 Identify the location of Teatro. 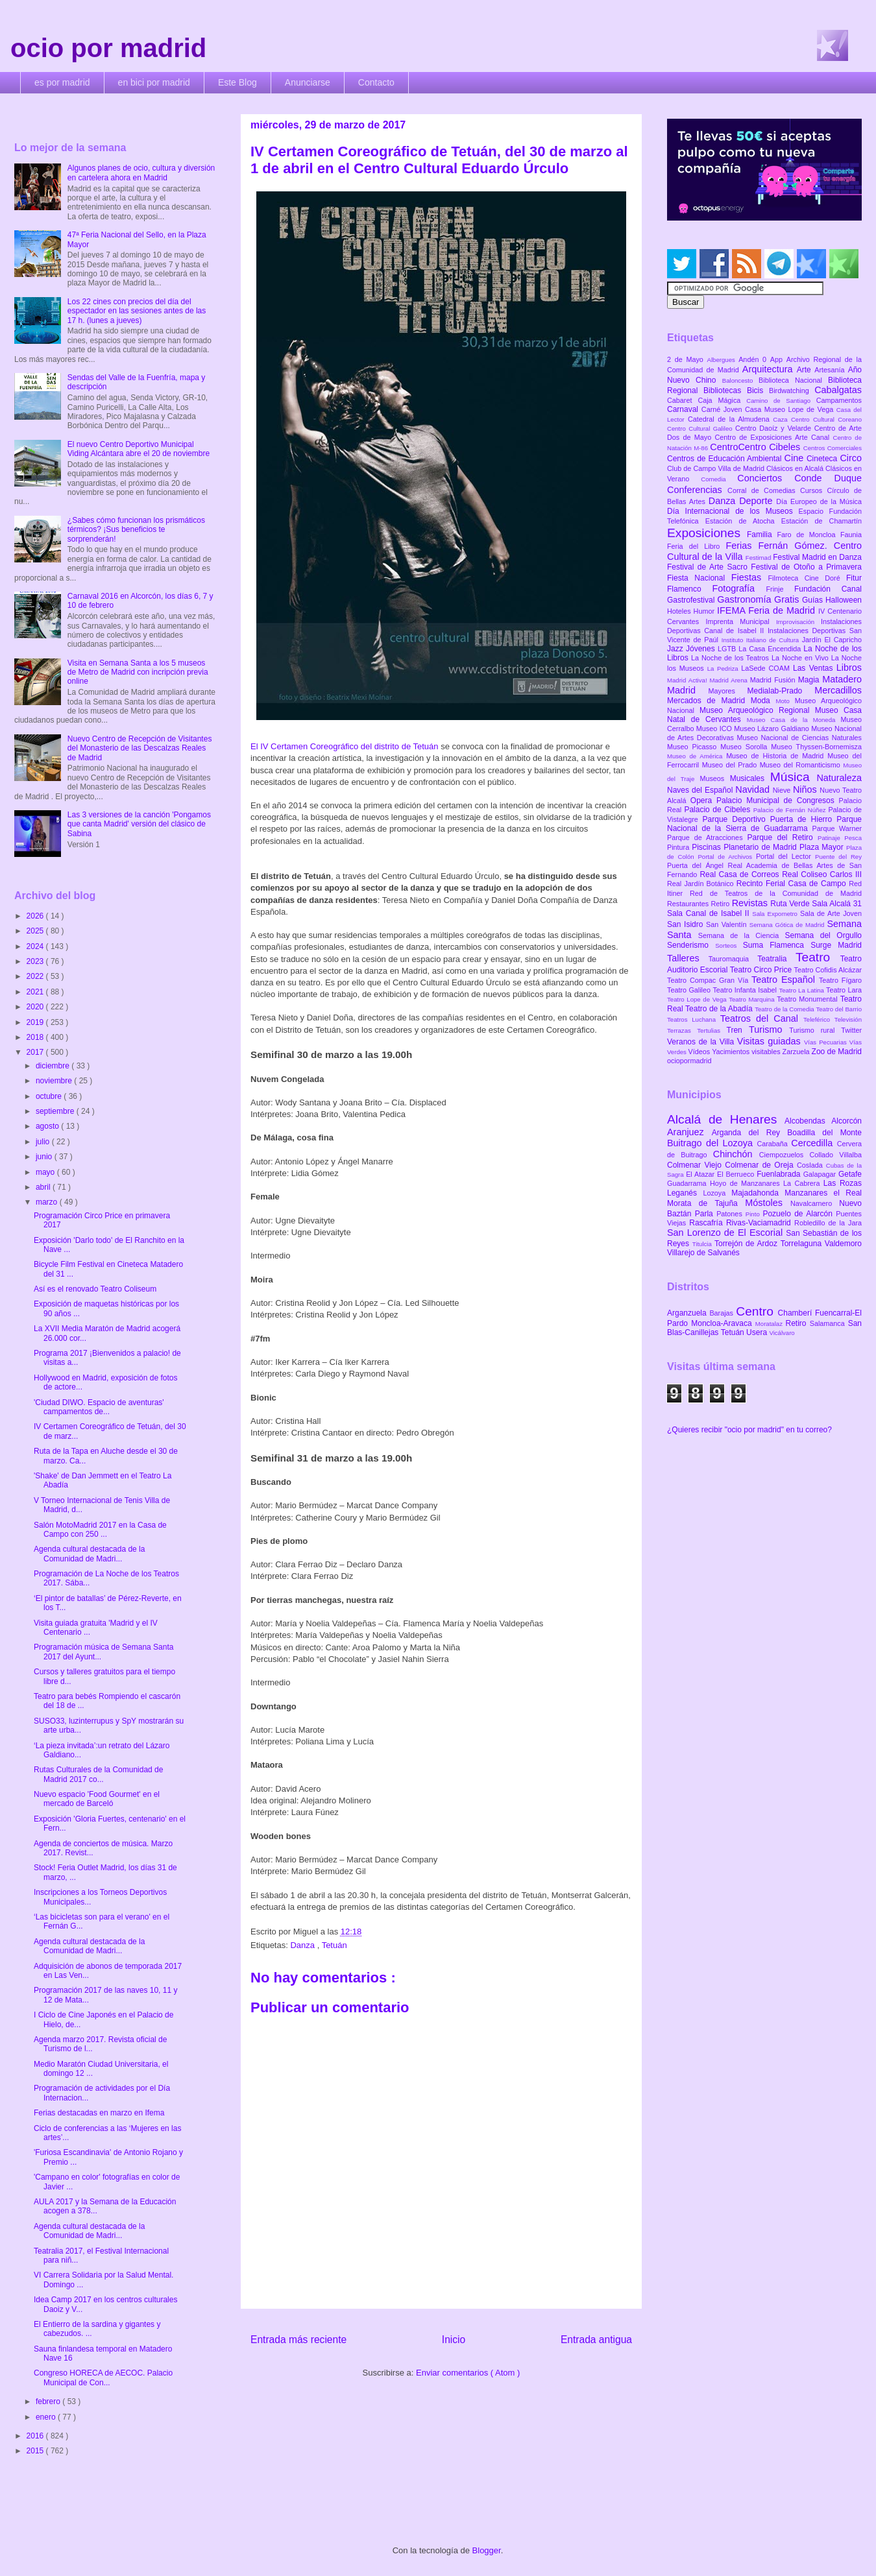
(818, 957).